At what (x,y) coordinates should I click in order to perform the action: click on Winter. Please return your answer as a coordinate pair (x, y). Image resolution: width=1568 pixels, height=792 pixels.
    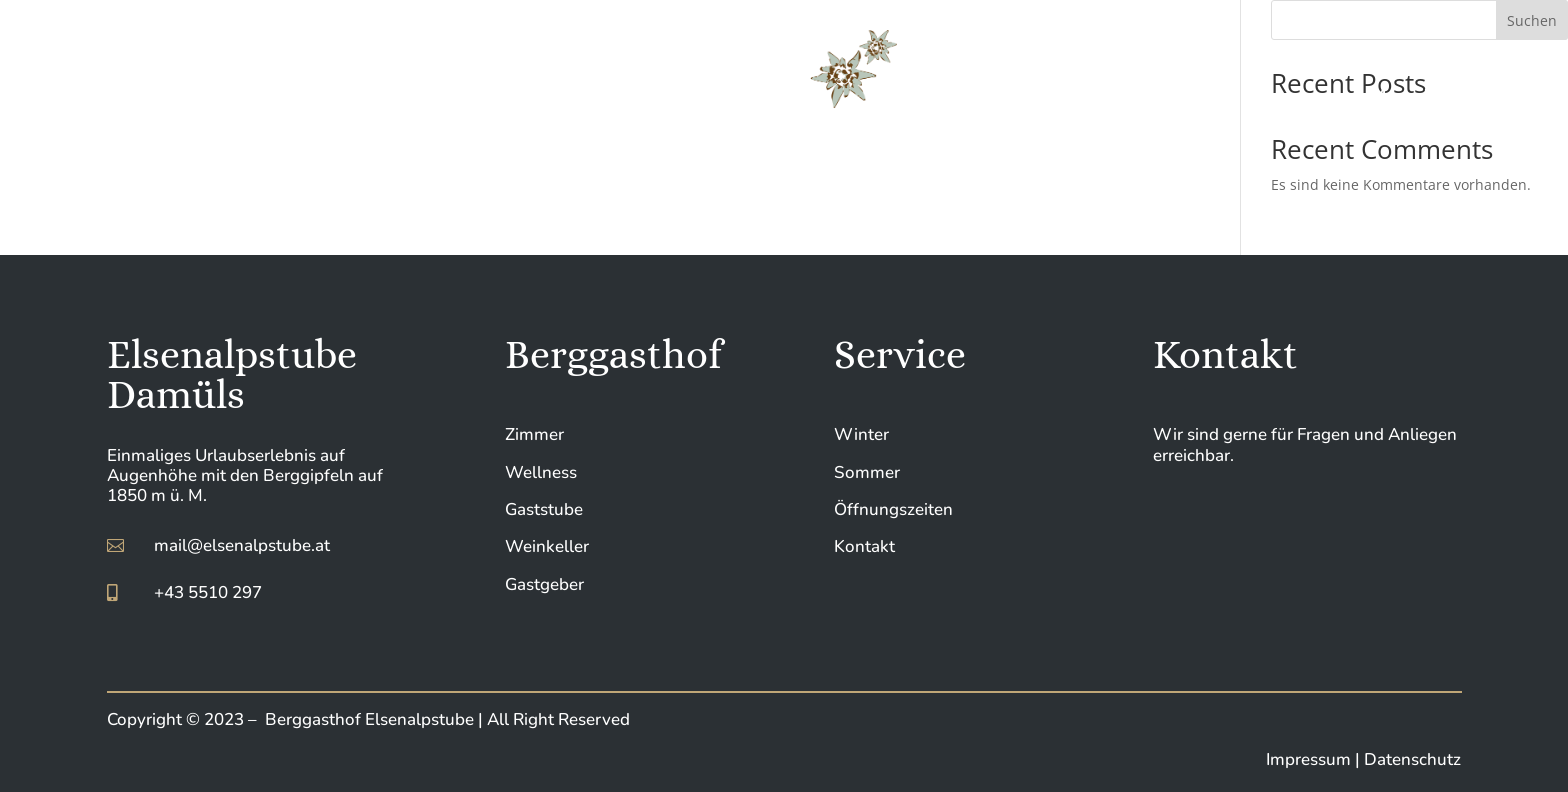
    Looking at the image, I should click on (861, 434).